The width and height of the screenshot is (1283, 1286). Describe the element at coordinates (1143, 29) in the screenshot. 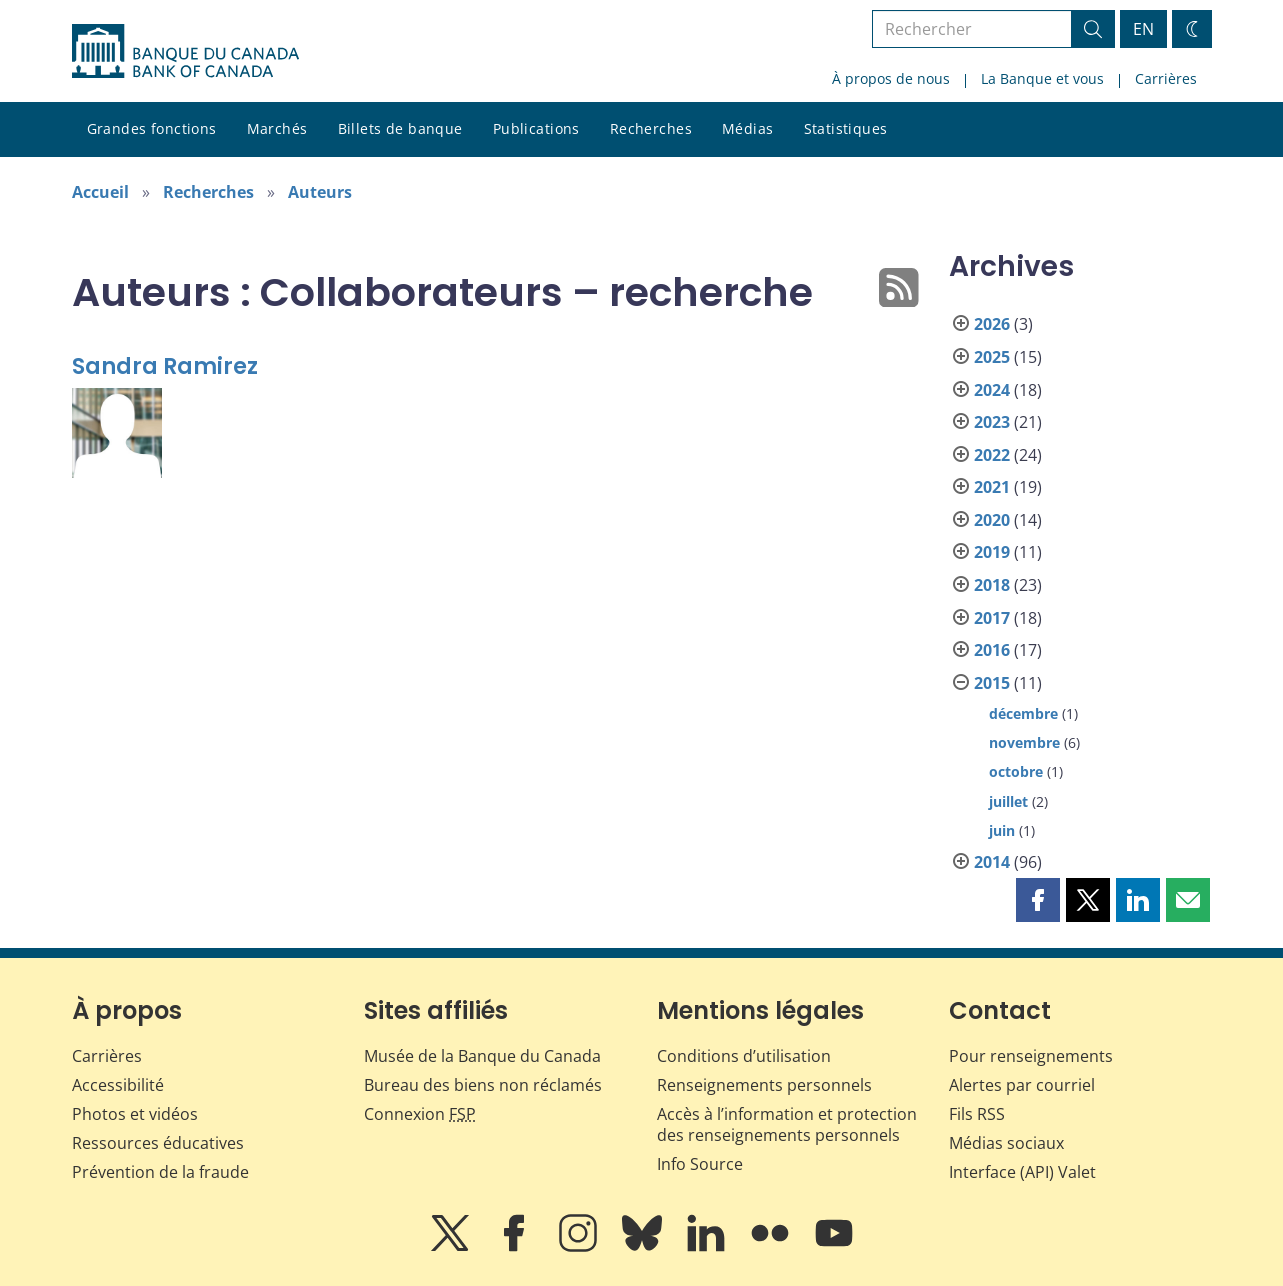

I see `EN [switch language to English]` at that location.